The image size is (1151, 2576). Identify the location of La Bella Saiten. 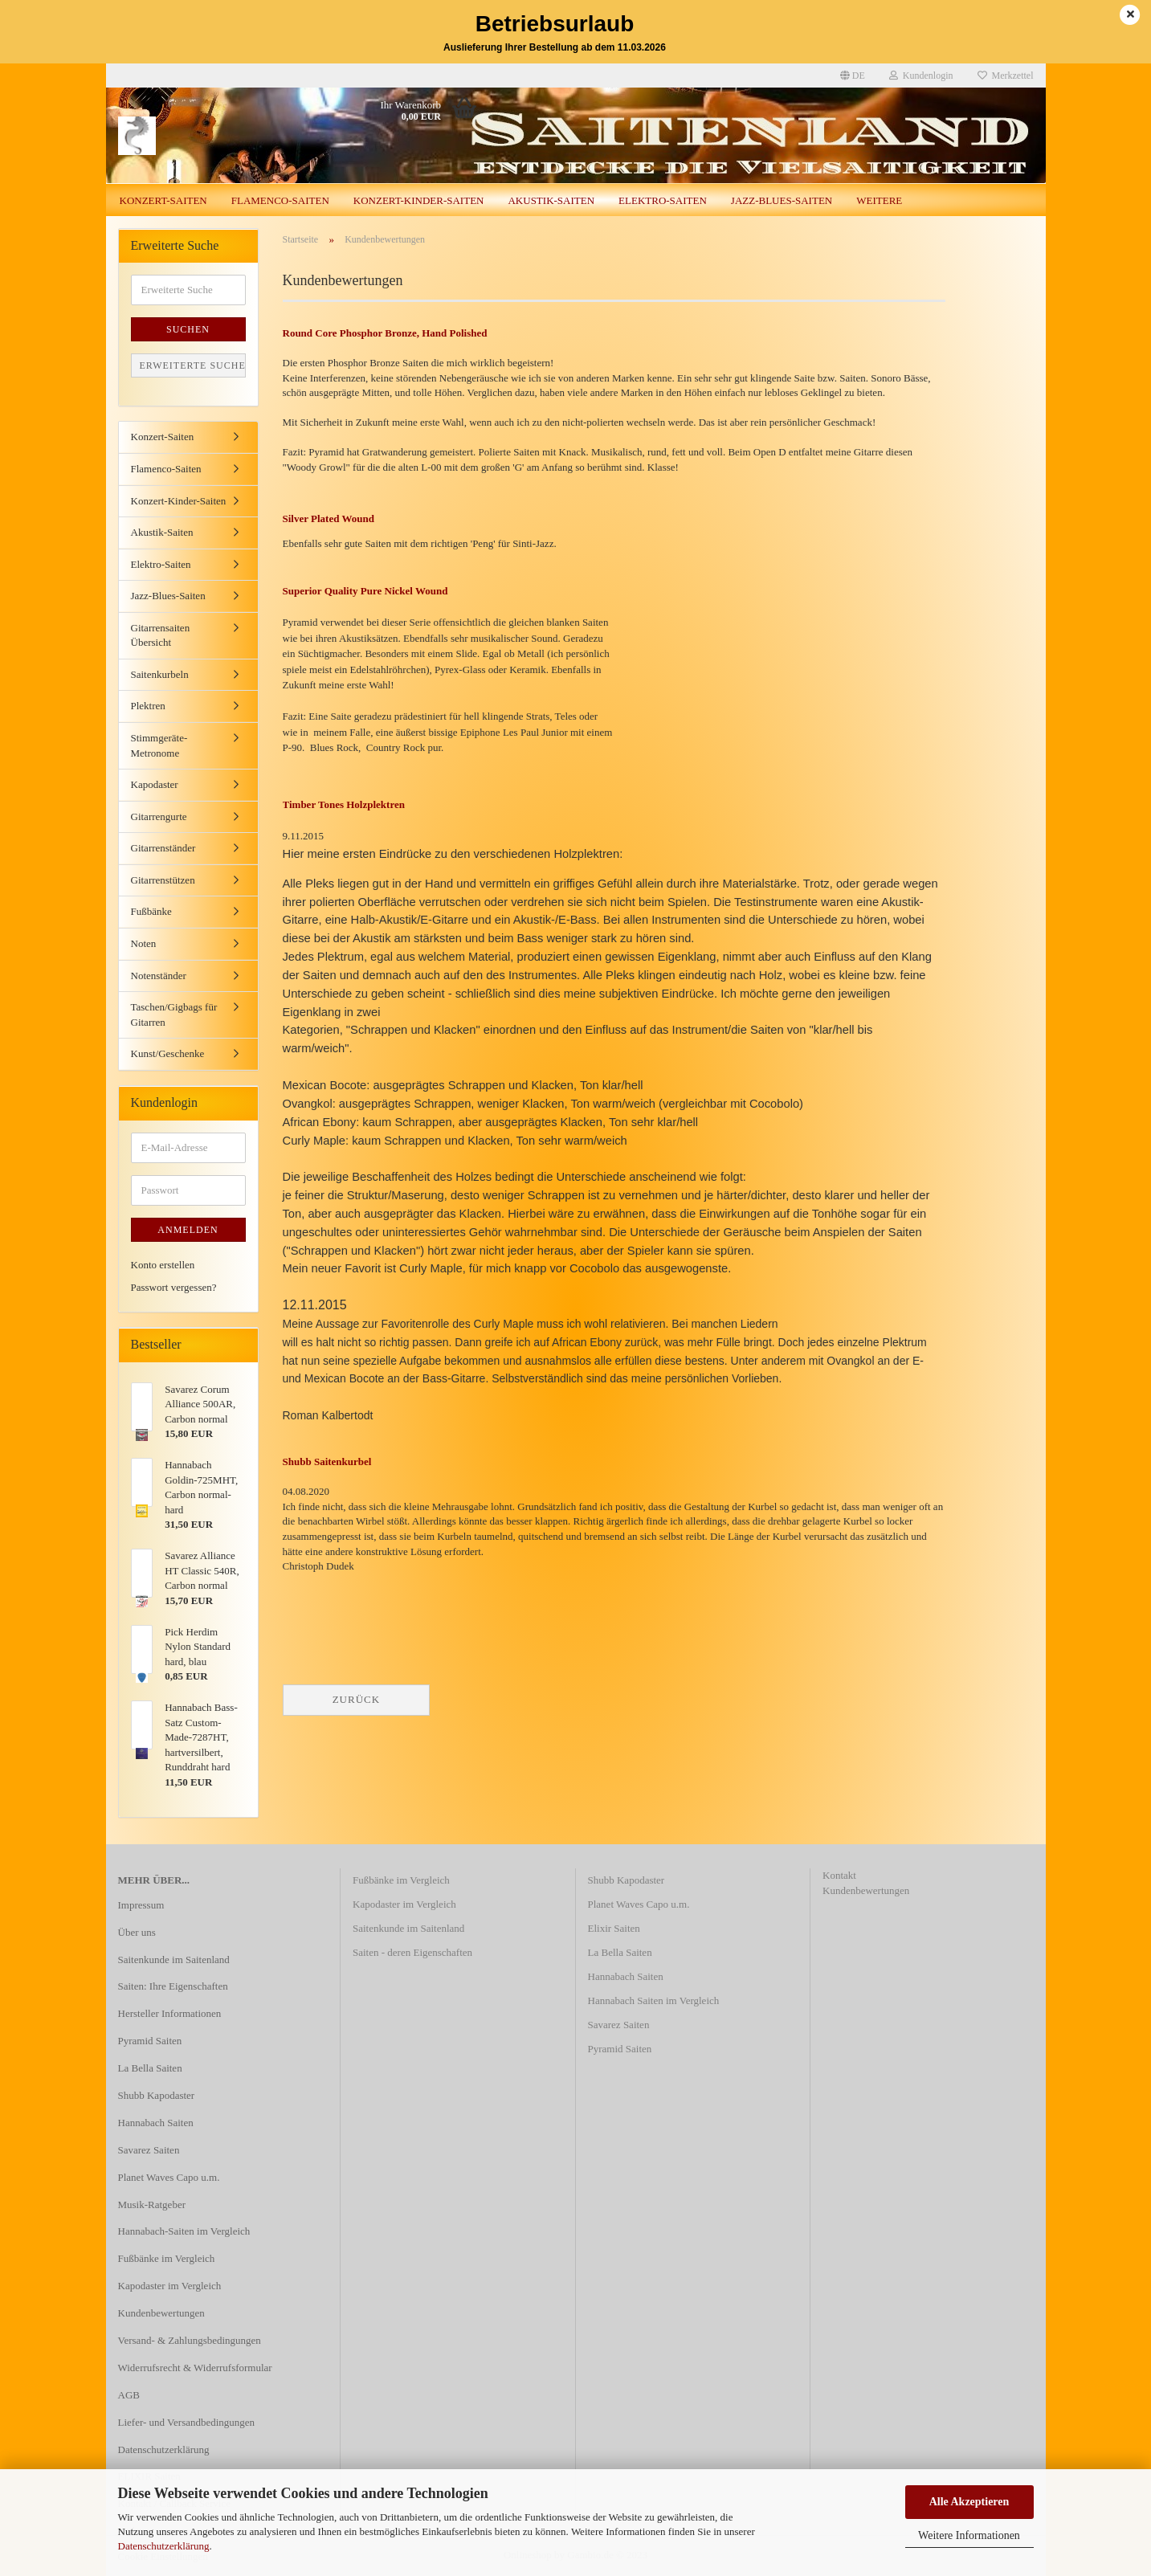
(150, 2068).